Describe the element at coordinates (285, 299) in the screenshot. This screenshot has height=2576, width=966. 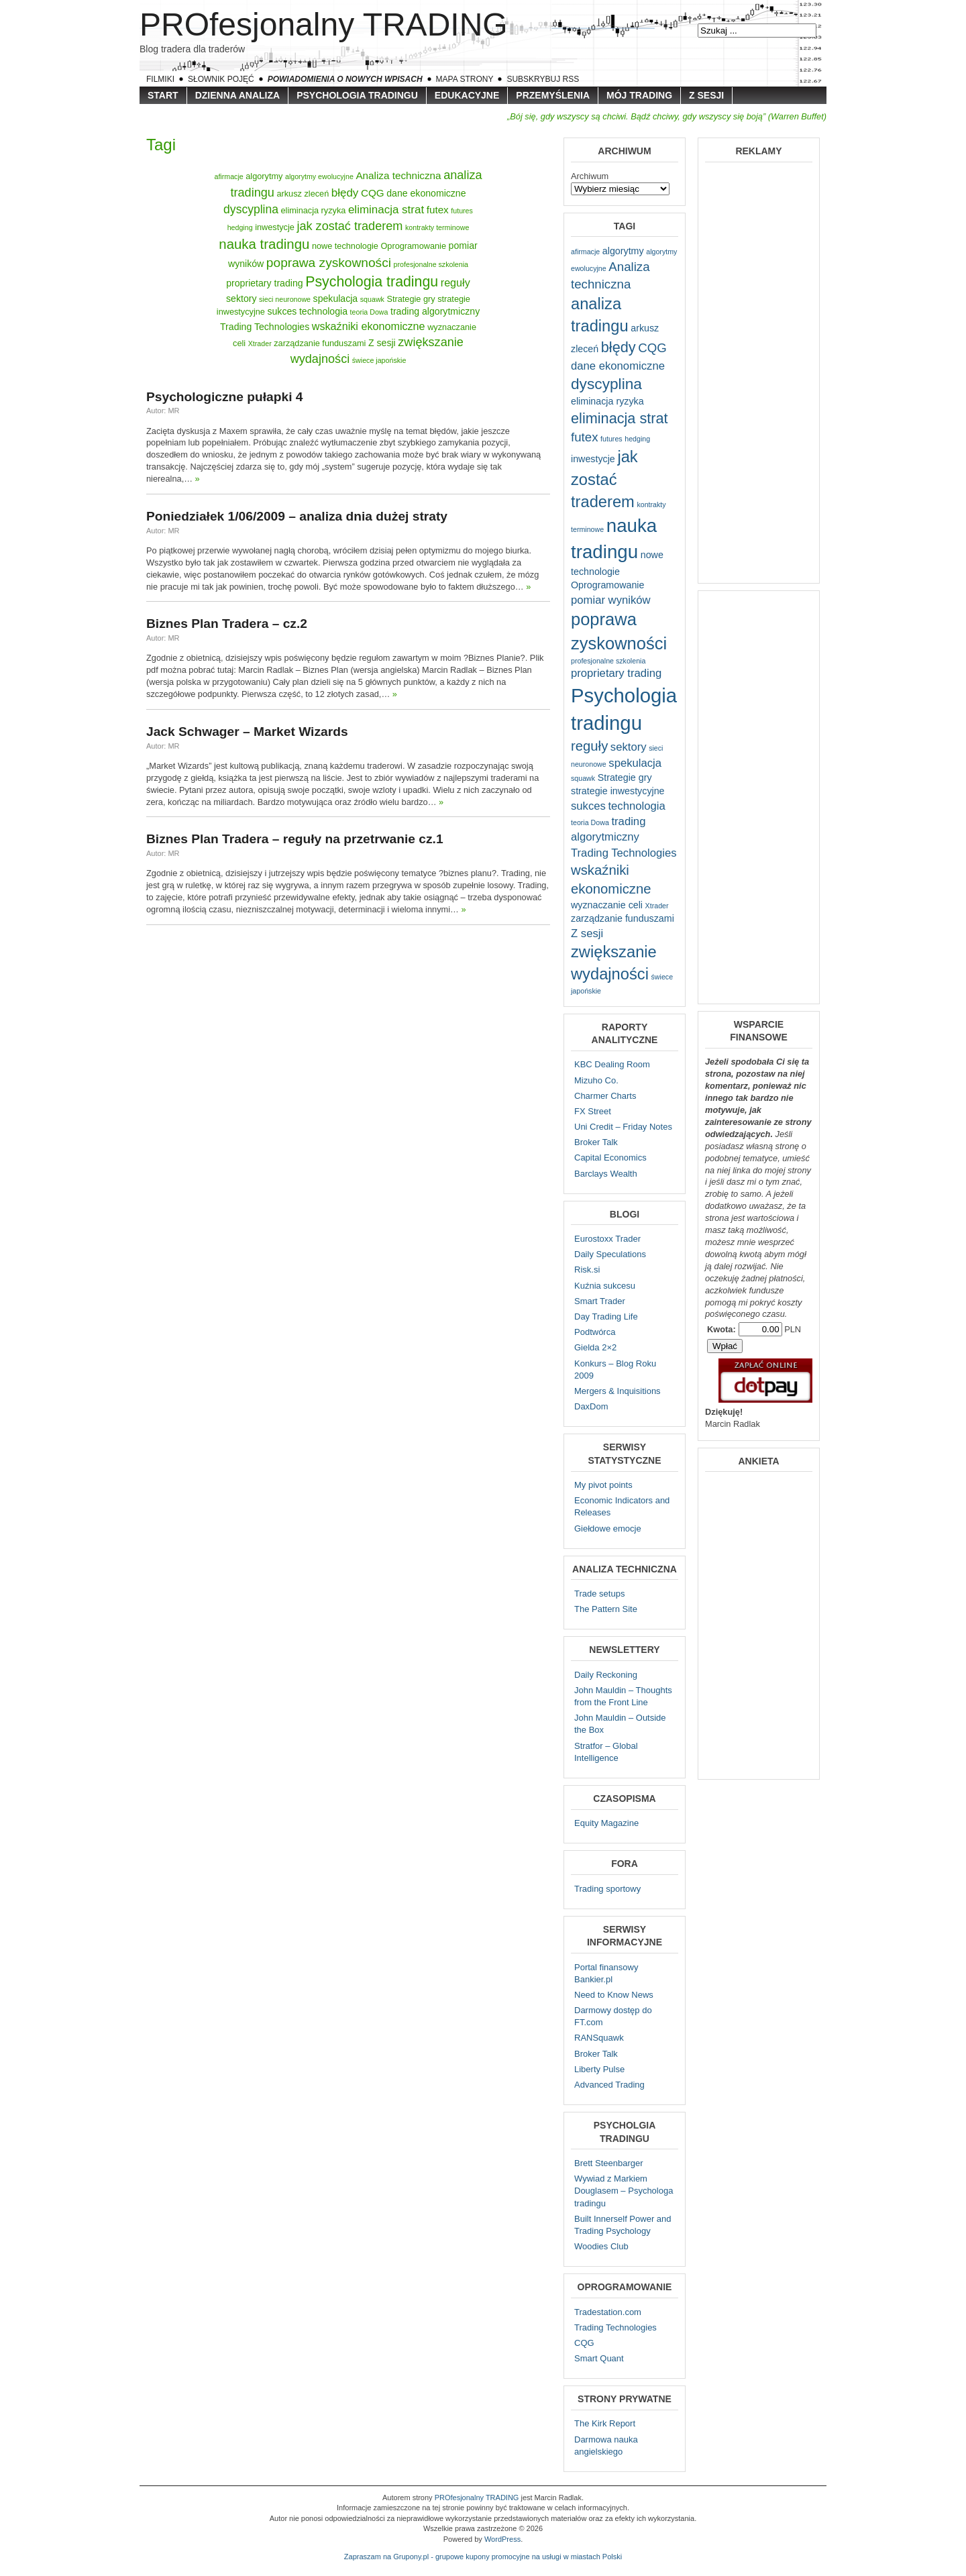
I see `sieci neuronowe [sieci neuronowe (1 element)]` at that location.